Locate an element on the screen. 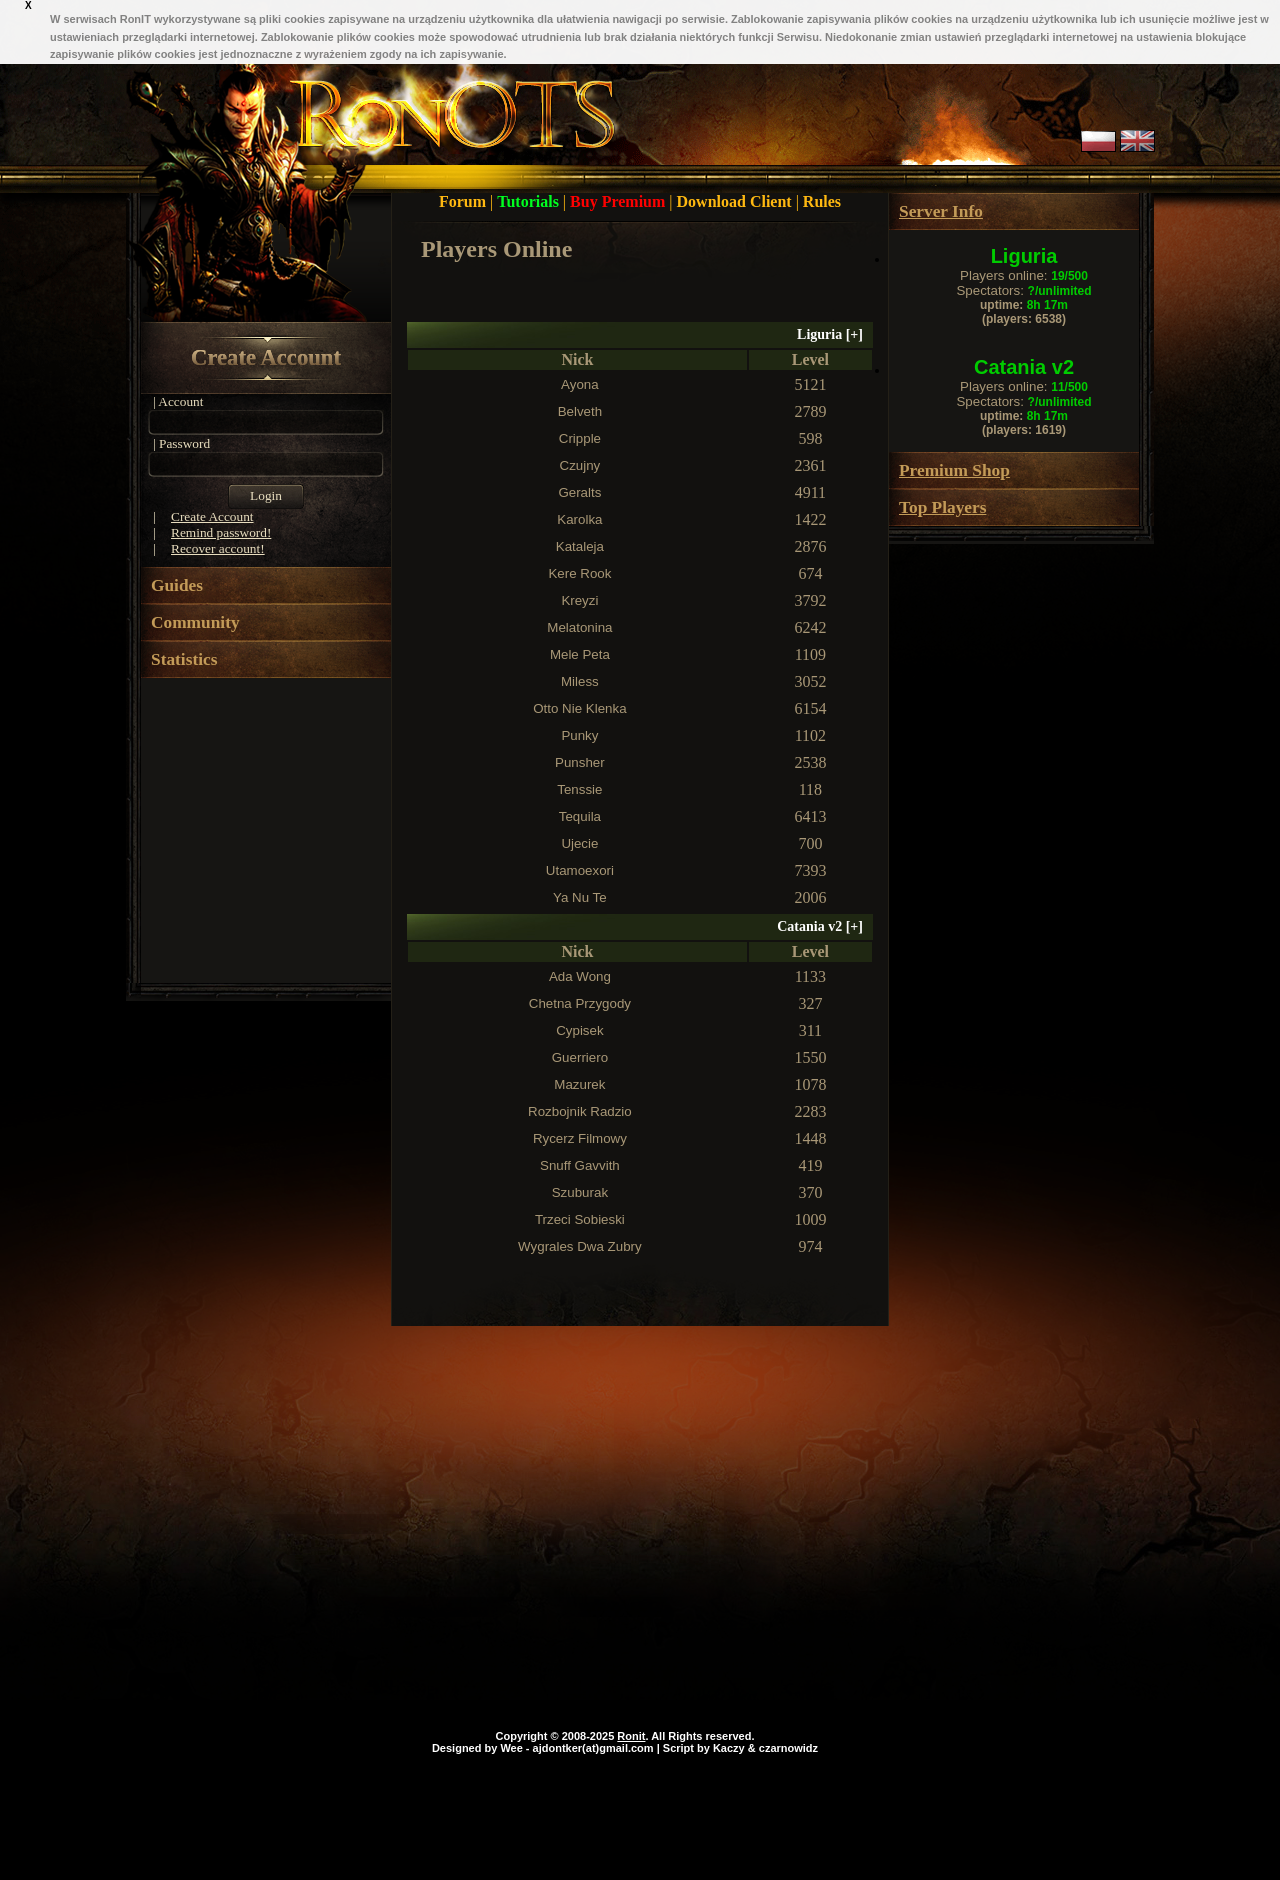 The width and height of the screenshot is (1280, 1880). Recover account! is located at coordinates (218, 548).